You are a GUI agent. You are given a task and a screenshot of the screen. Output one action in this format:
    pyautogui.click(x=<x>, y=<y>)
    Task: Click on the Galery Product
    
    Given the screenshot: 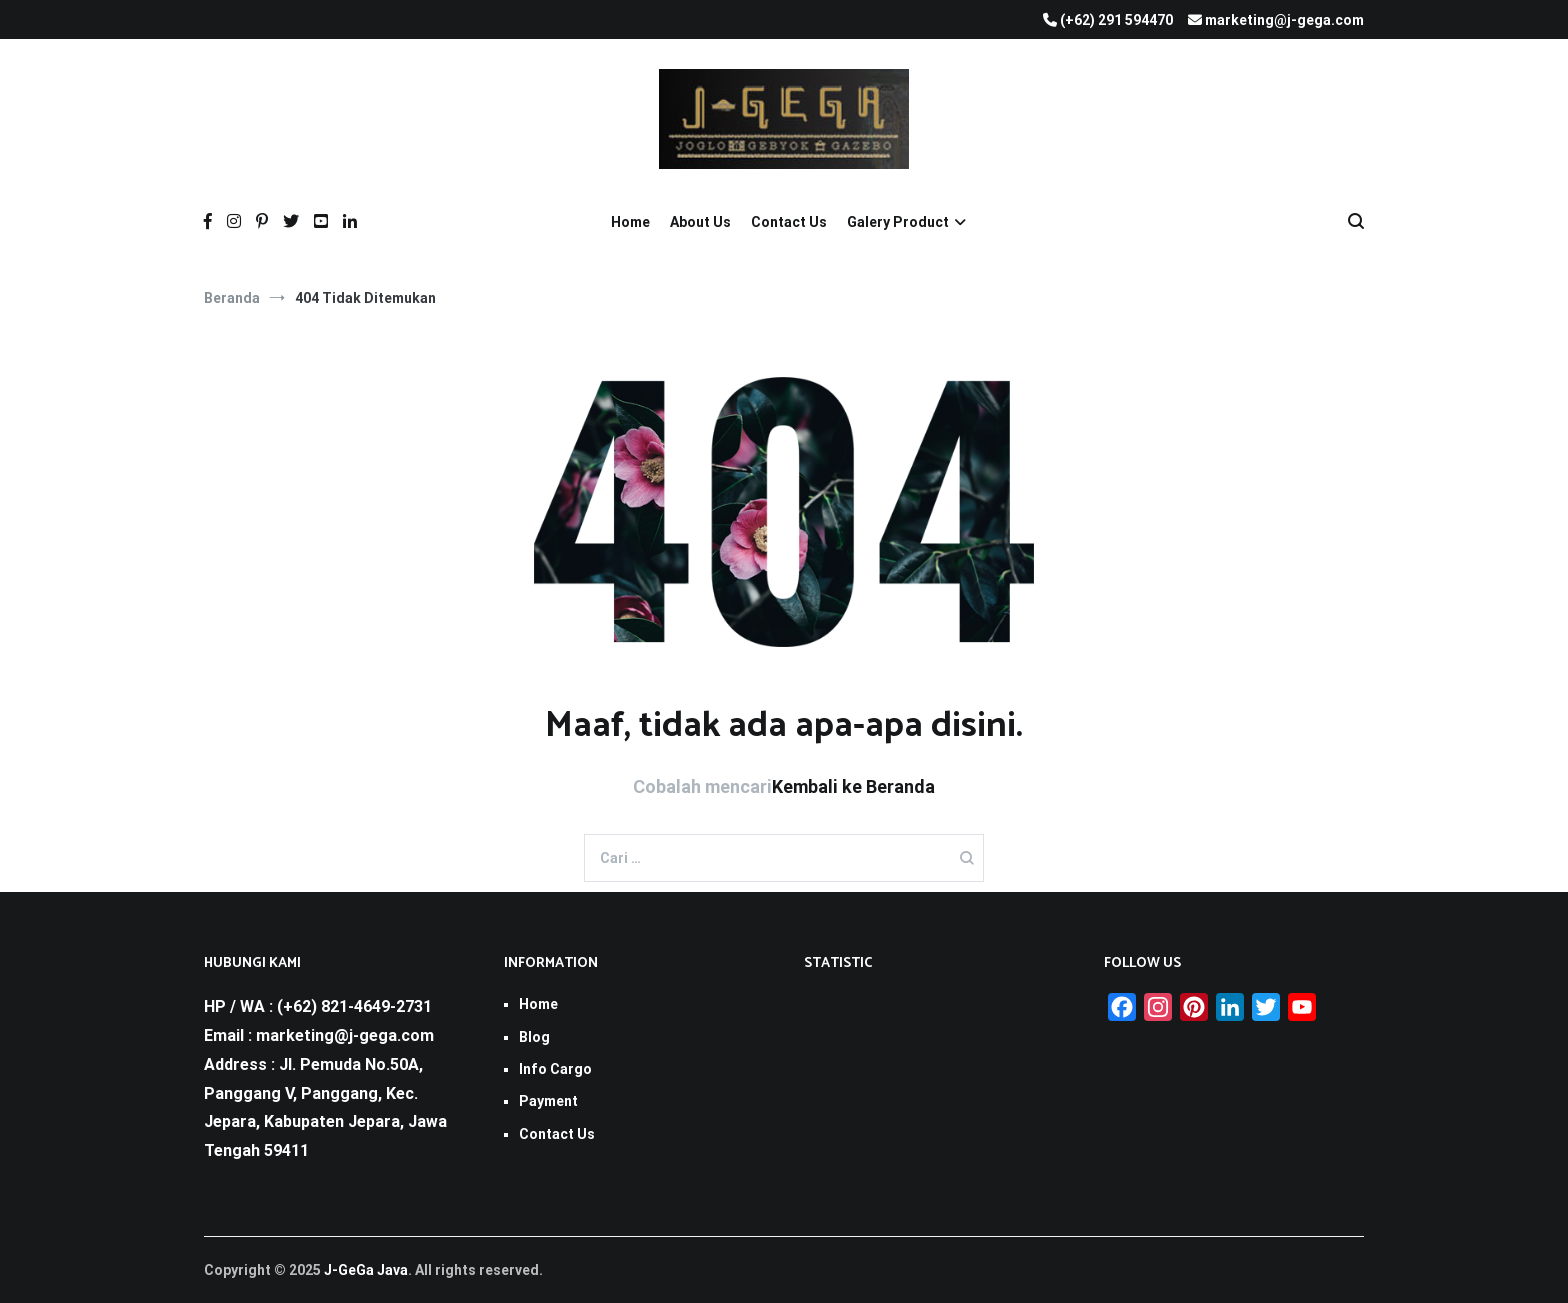 What is the action you would take?
    pyautogui.click(x=898, y=222)
    